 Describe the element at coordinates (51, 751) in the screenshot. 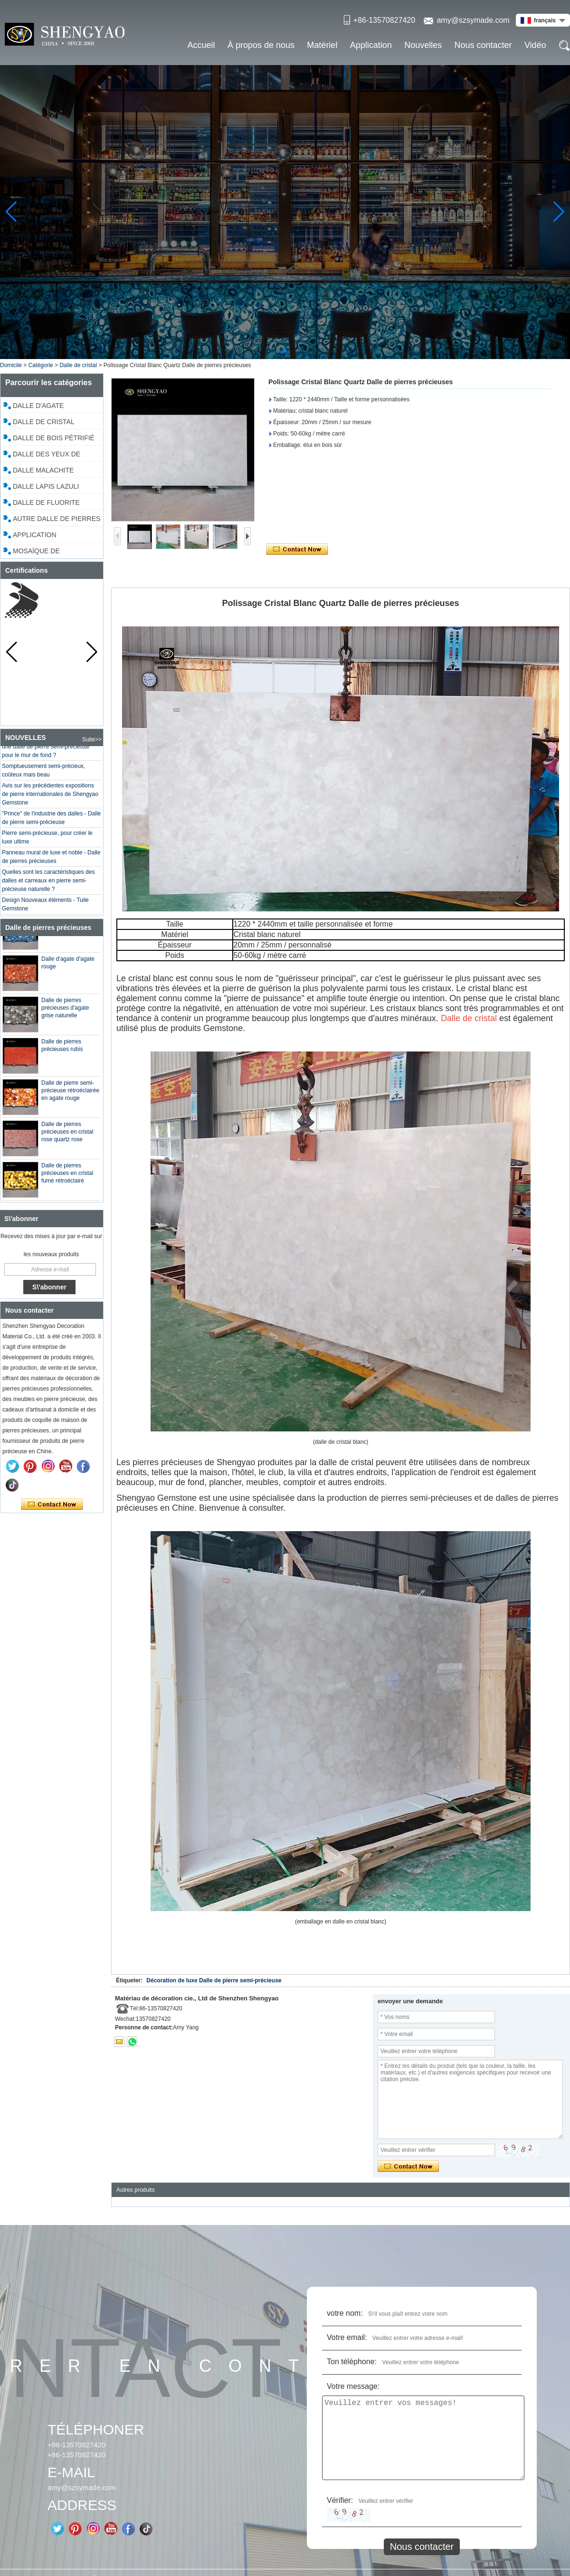

I see `Est-il préférable d'utiliser du marbre ou une dalle de pierre semi-précieuse pour le mur de fond ?` at that location.